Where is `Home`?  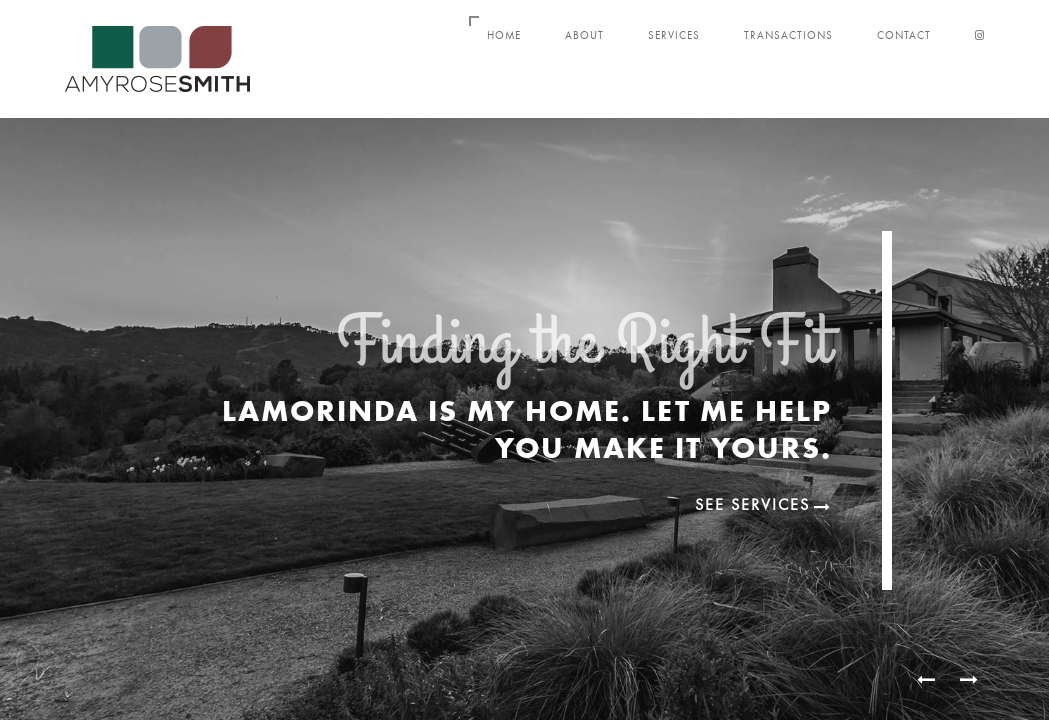
Home is located at coordinates (504, 35).